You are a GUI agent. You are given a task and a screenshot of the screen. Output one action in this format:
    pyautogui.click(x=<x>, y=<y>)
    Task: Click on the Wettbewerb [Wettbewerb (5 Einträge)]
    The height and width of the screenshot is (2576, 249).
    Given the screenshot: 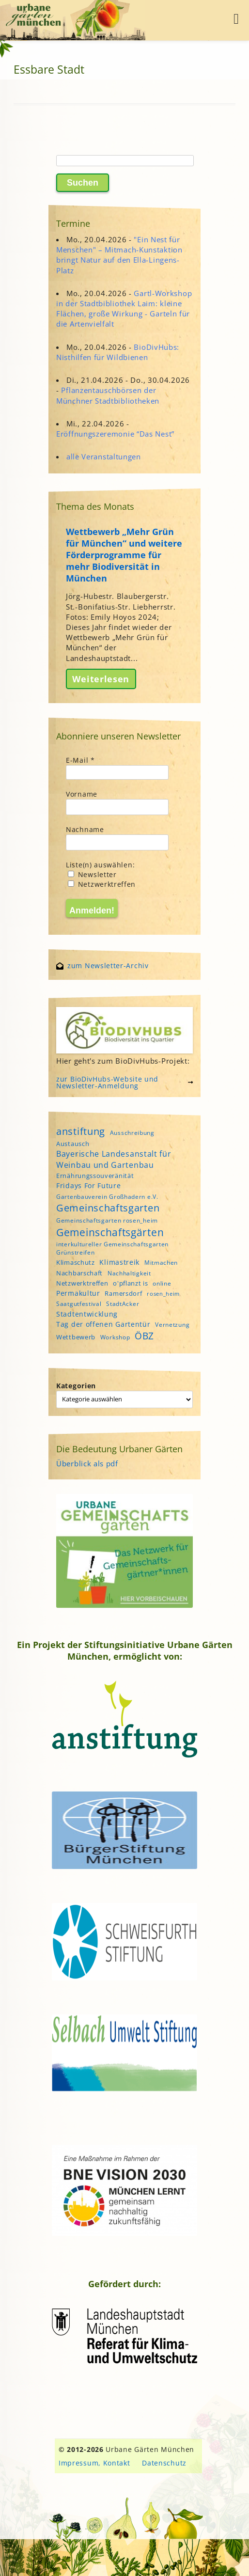 What is the action you would take?
    pyautogui.click(x=75, y=1337)
    